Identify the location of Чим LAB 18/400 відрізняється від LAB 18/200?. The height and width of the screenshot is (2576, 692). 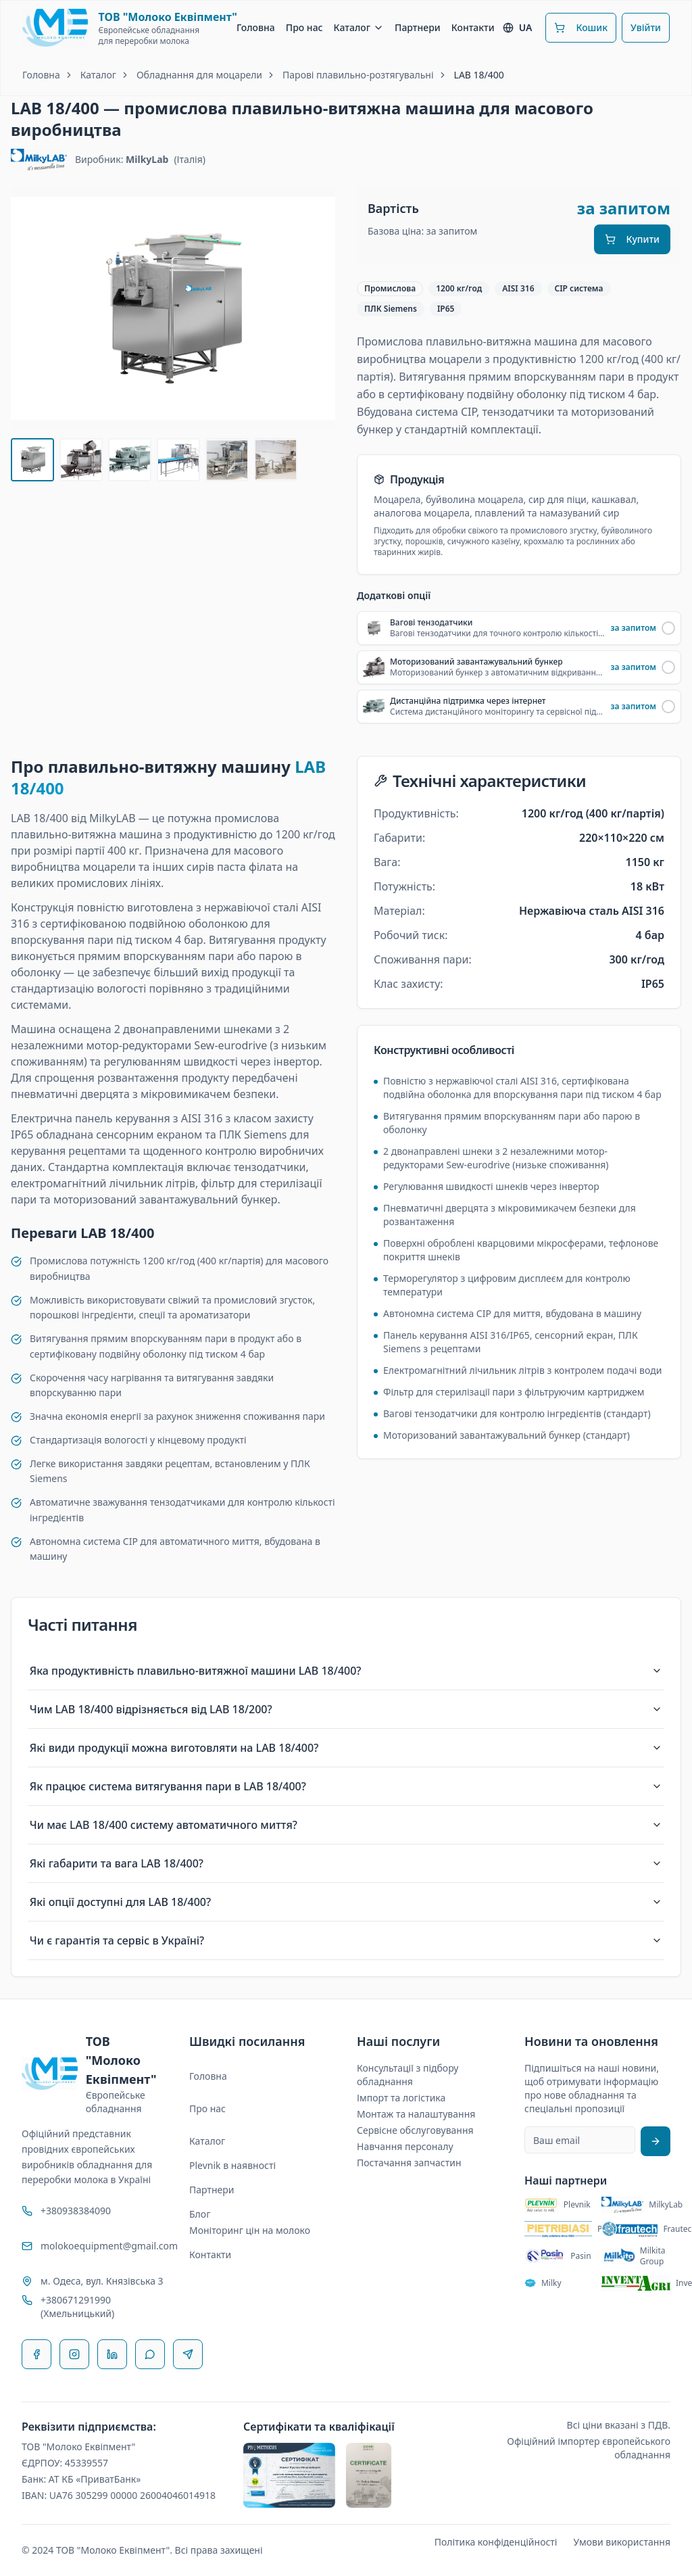
(346, 1709).